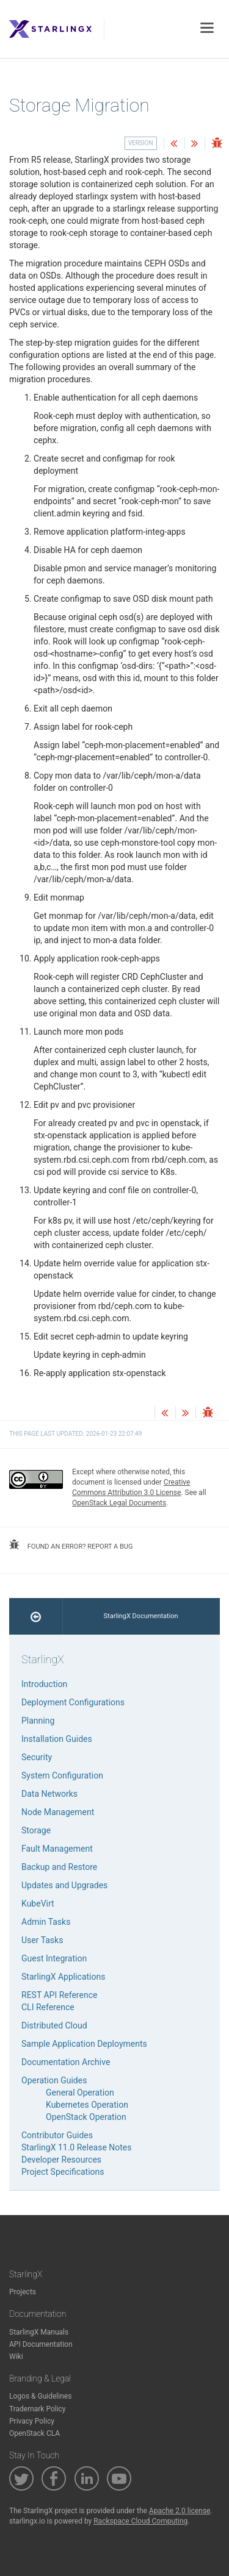  I want to click on Trademark Policy, so click(37, 2409).